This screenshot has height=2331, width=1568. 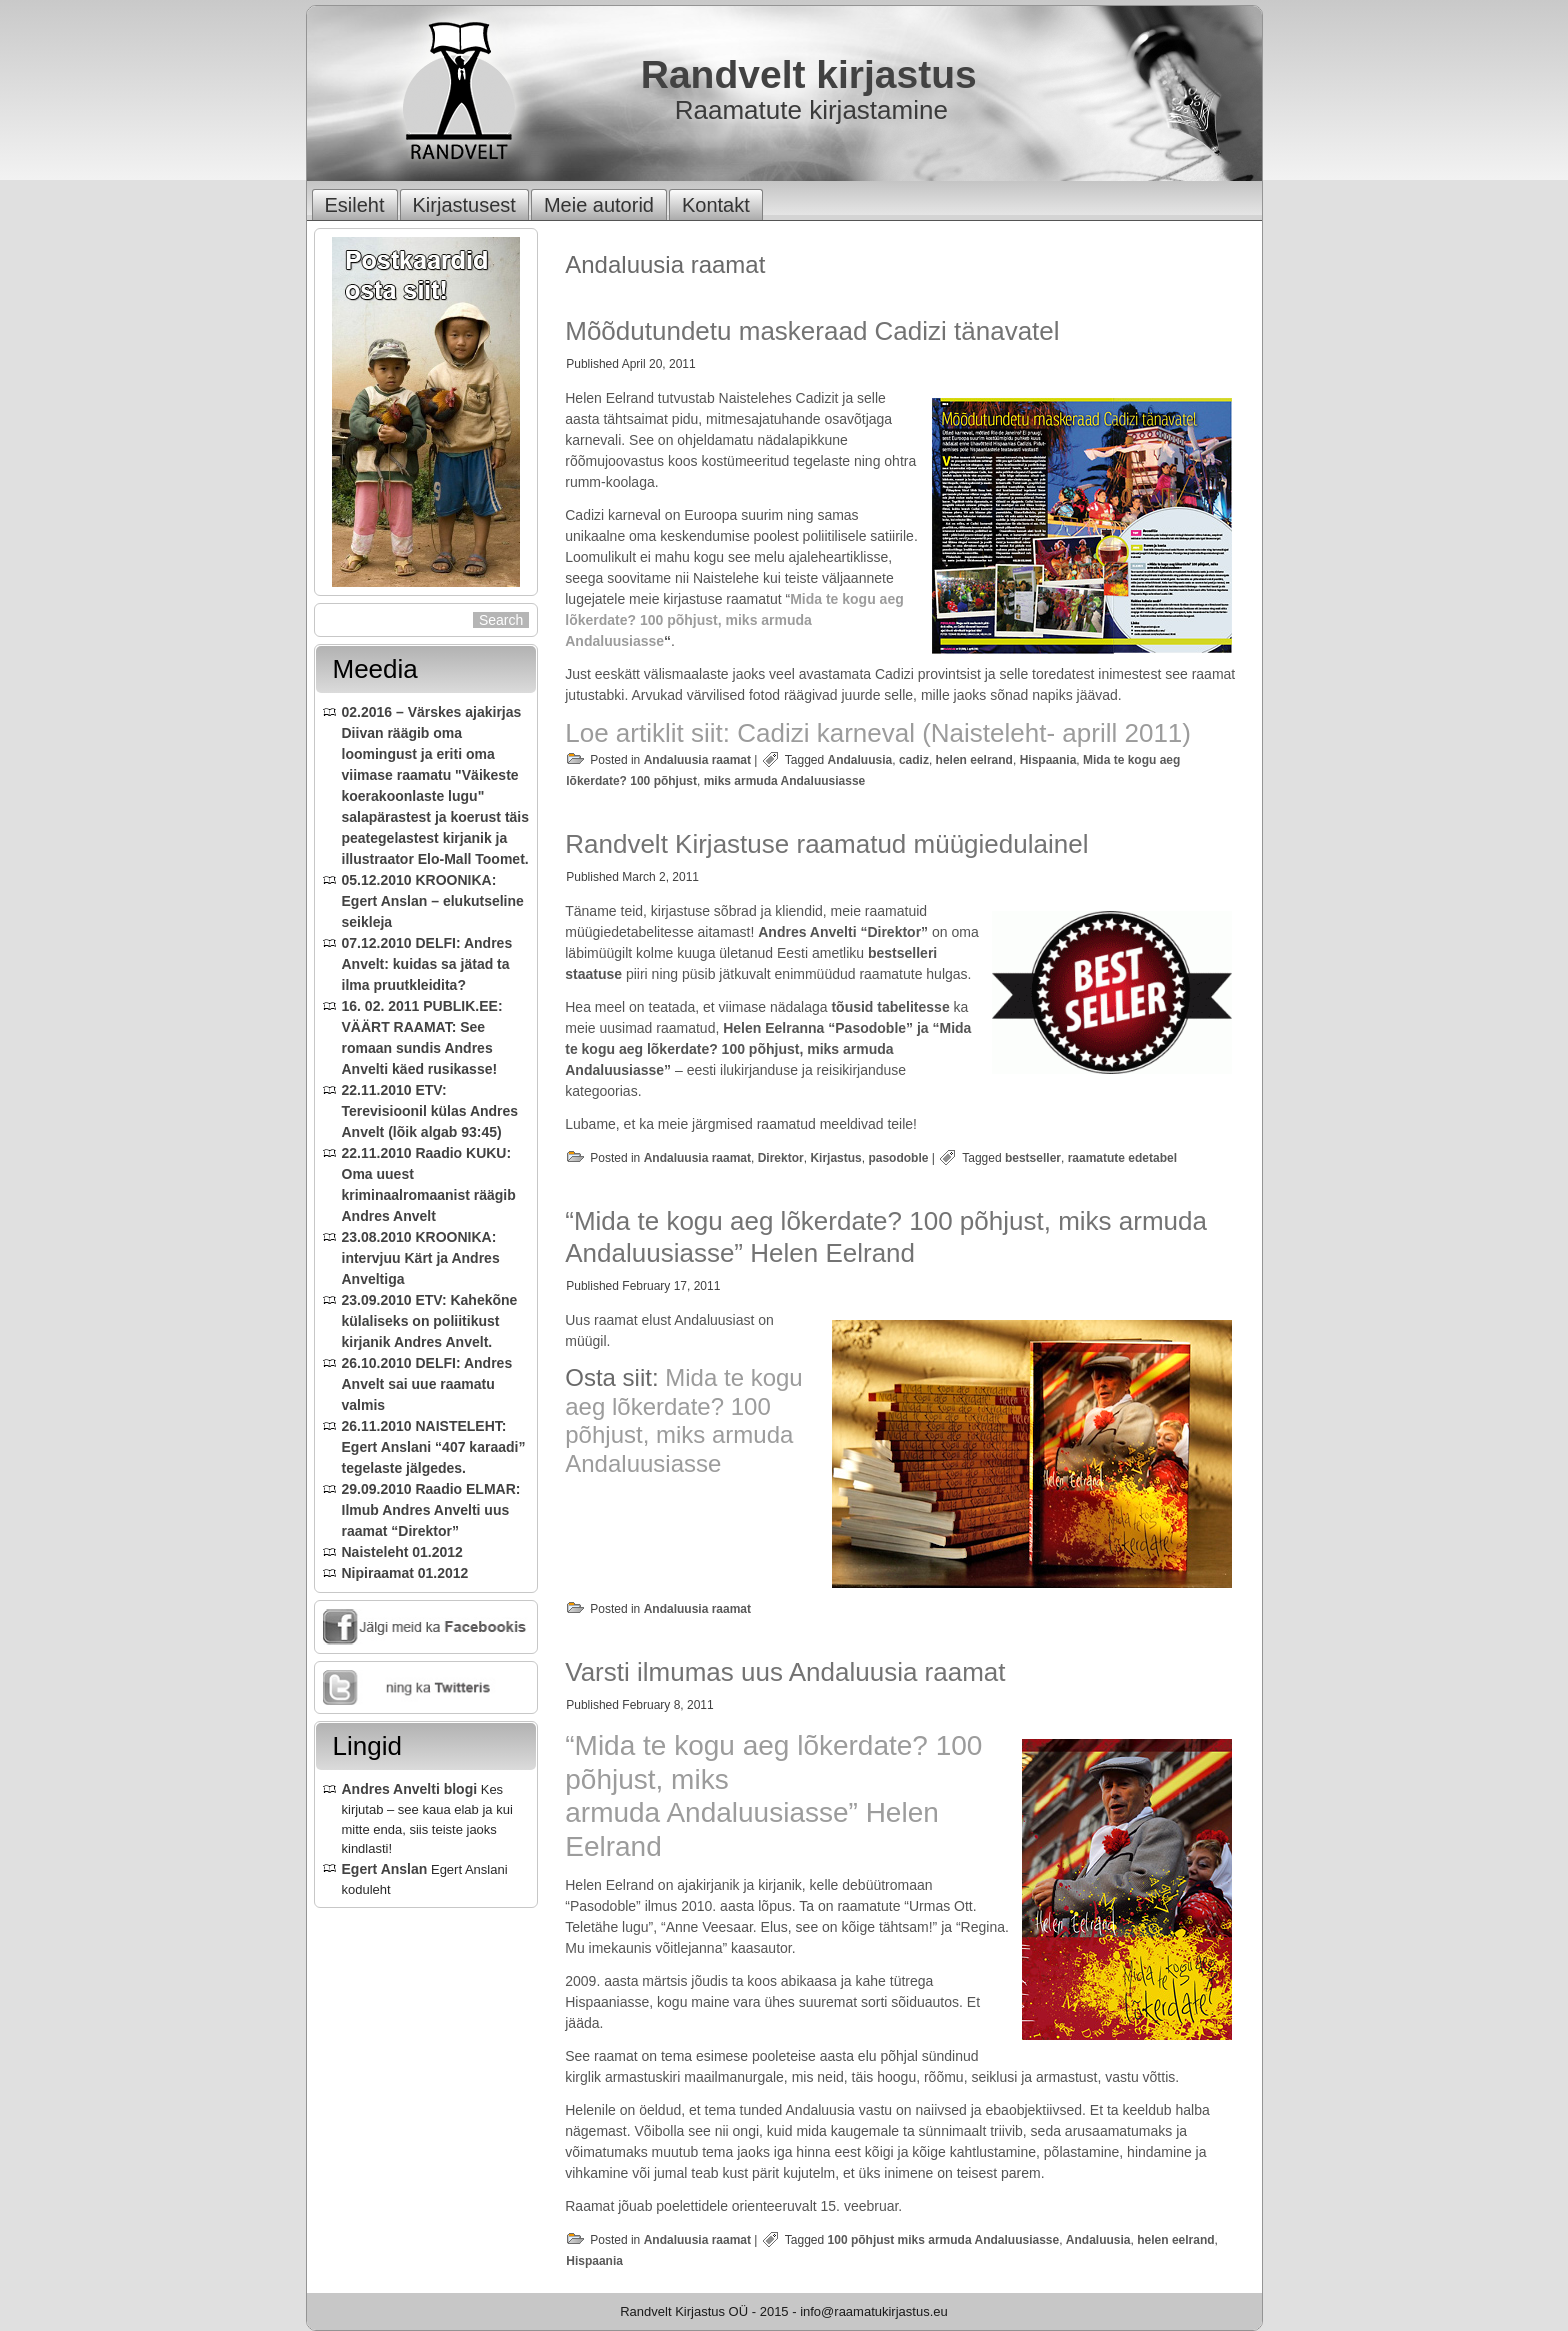 I want to click on Meie autorid, so click(x=599, y=205).